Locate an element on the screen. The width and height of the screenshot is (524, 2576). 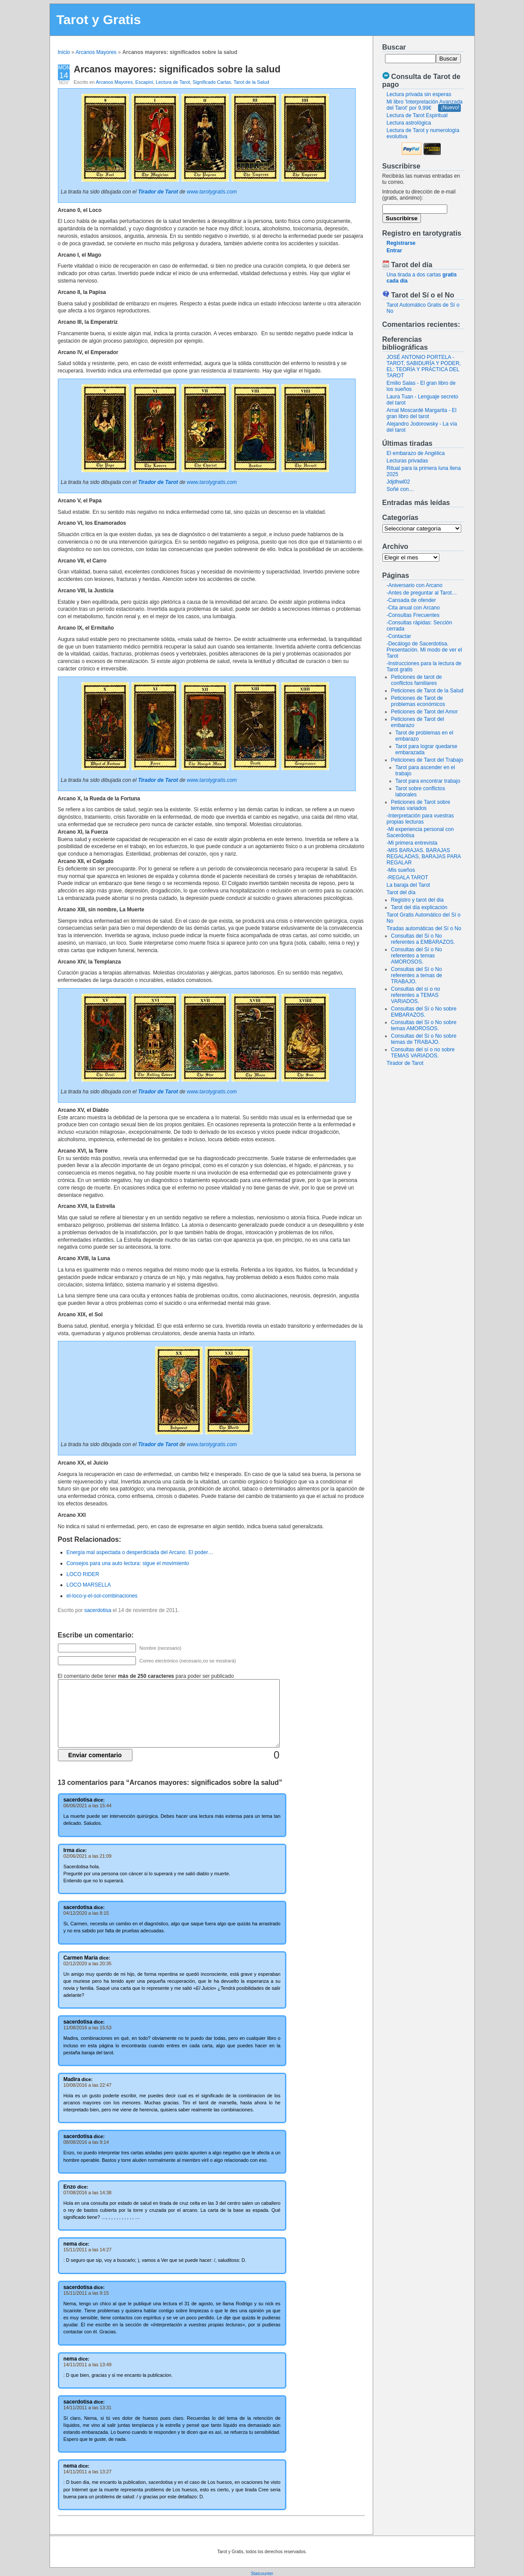
La baraja del Tarot is located at coordinates (408, 885).